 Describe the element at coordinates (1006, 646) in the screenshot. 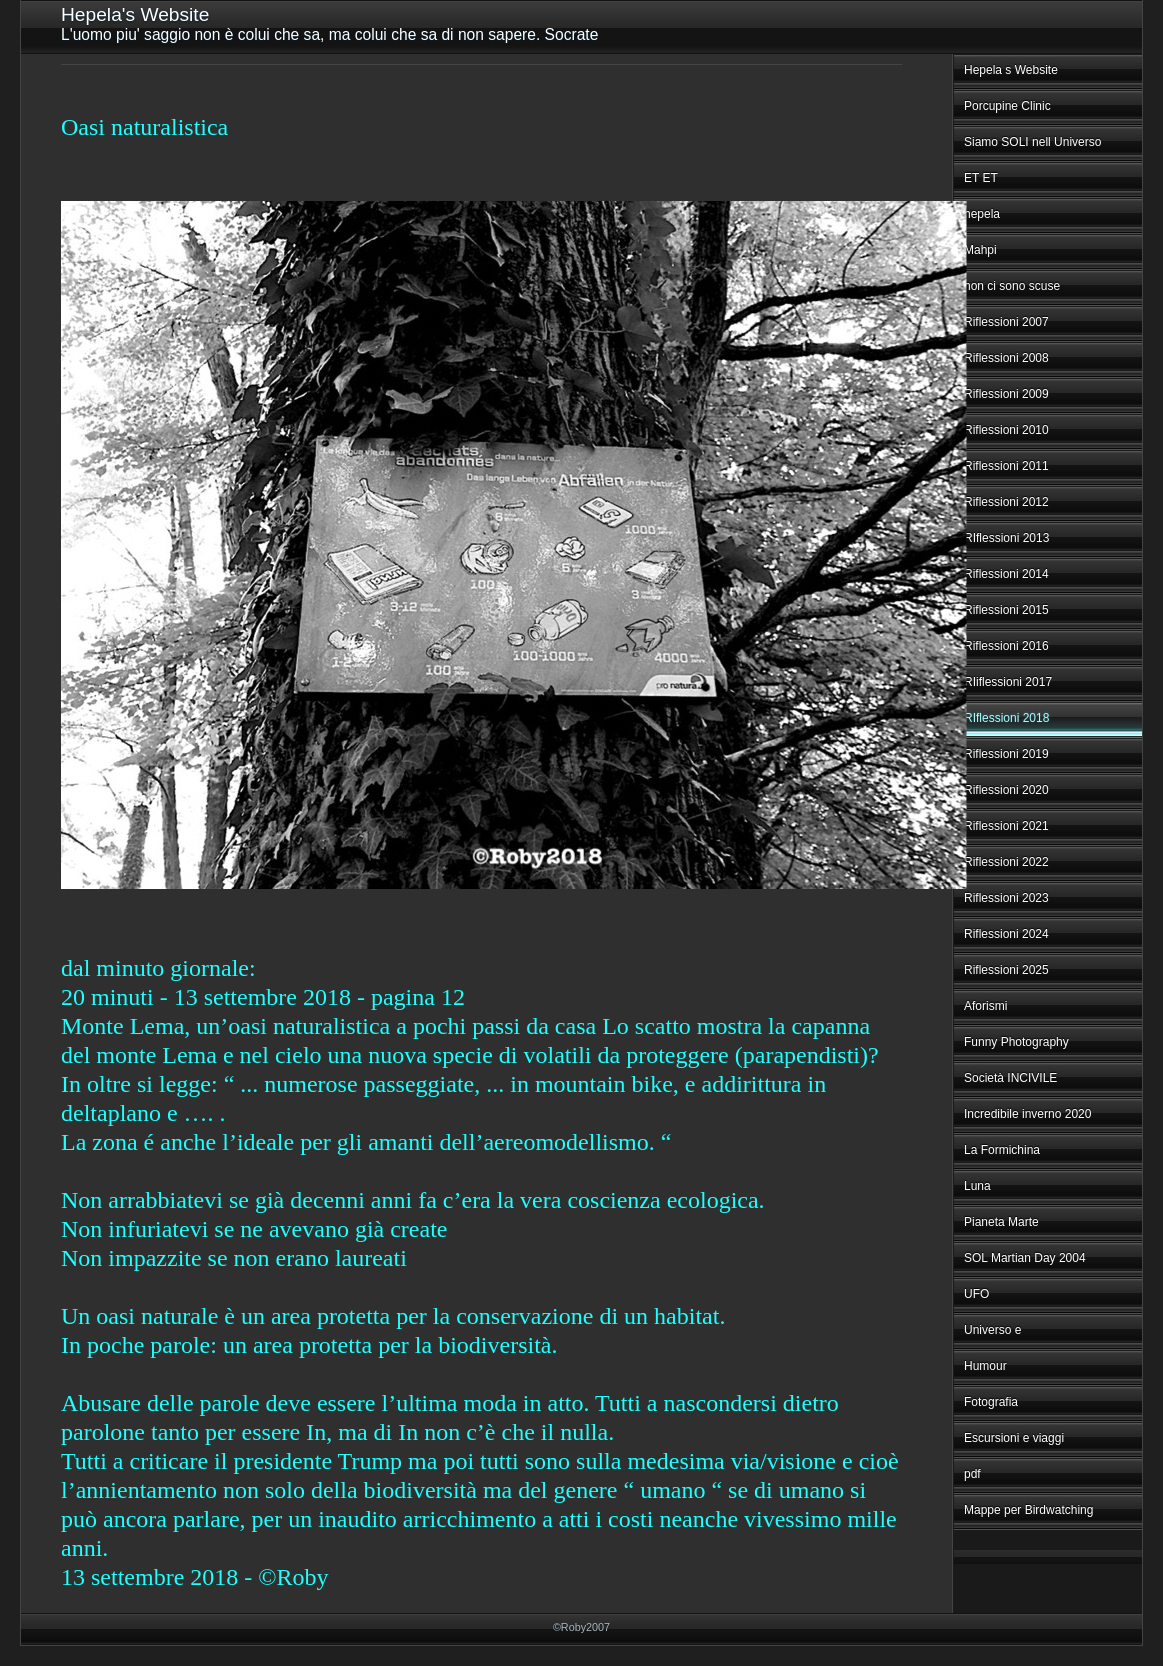

I see `Riflessioni 2016` at that location.